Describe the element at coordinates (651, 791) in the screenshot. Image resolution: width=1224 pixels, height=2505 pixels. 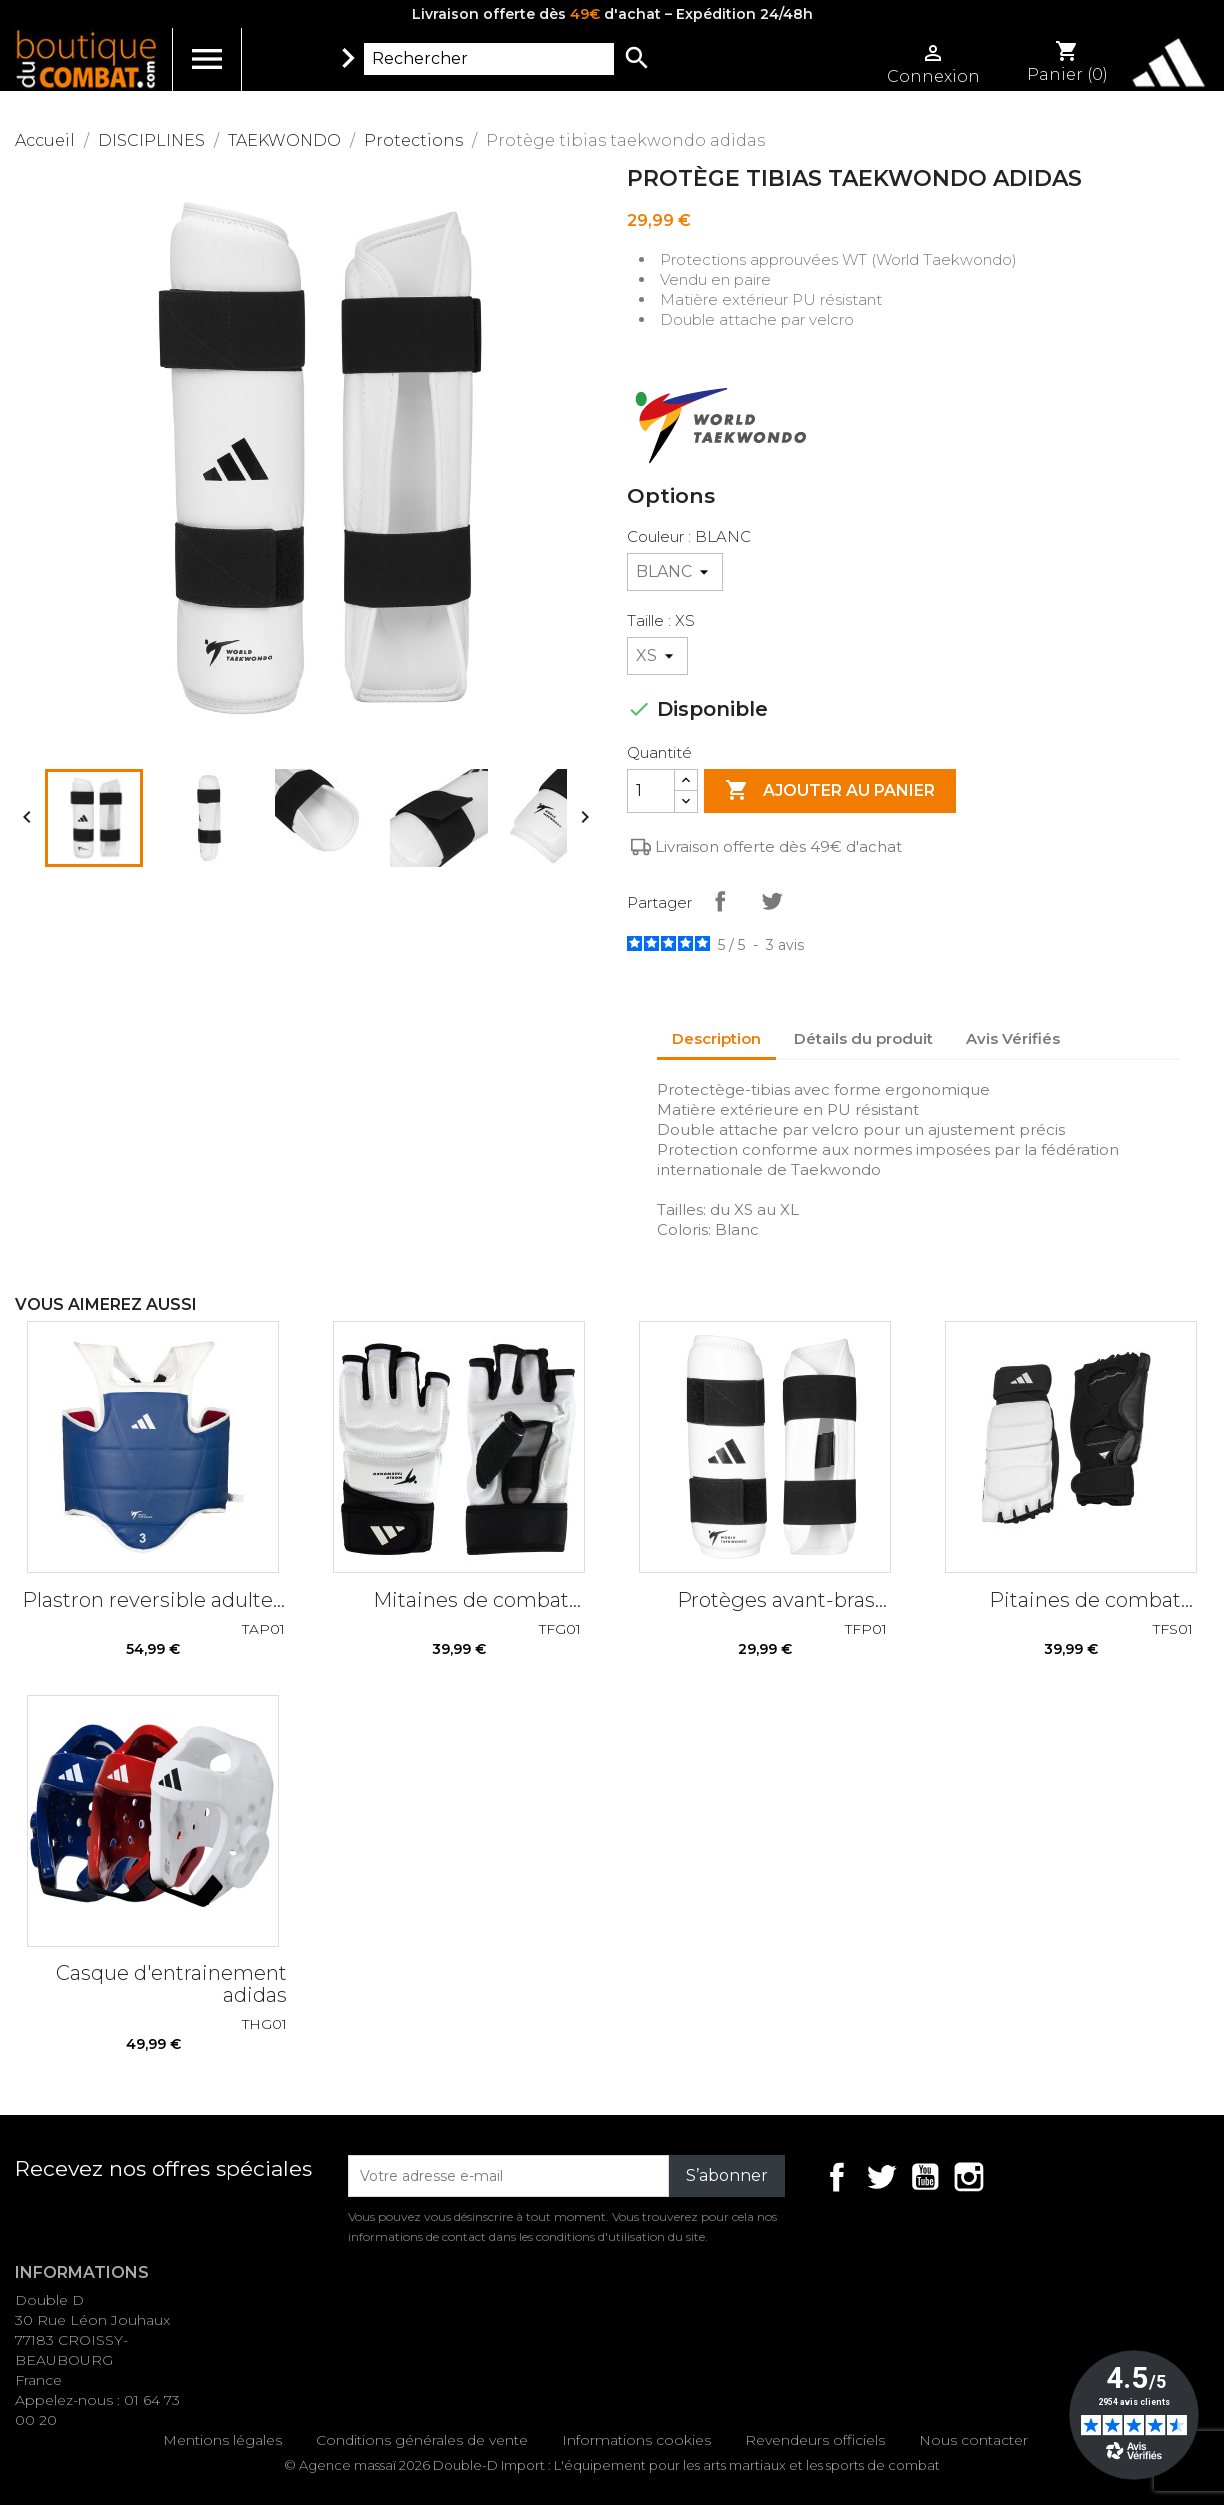
I see `[Quantité]` at that location.